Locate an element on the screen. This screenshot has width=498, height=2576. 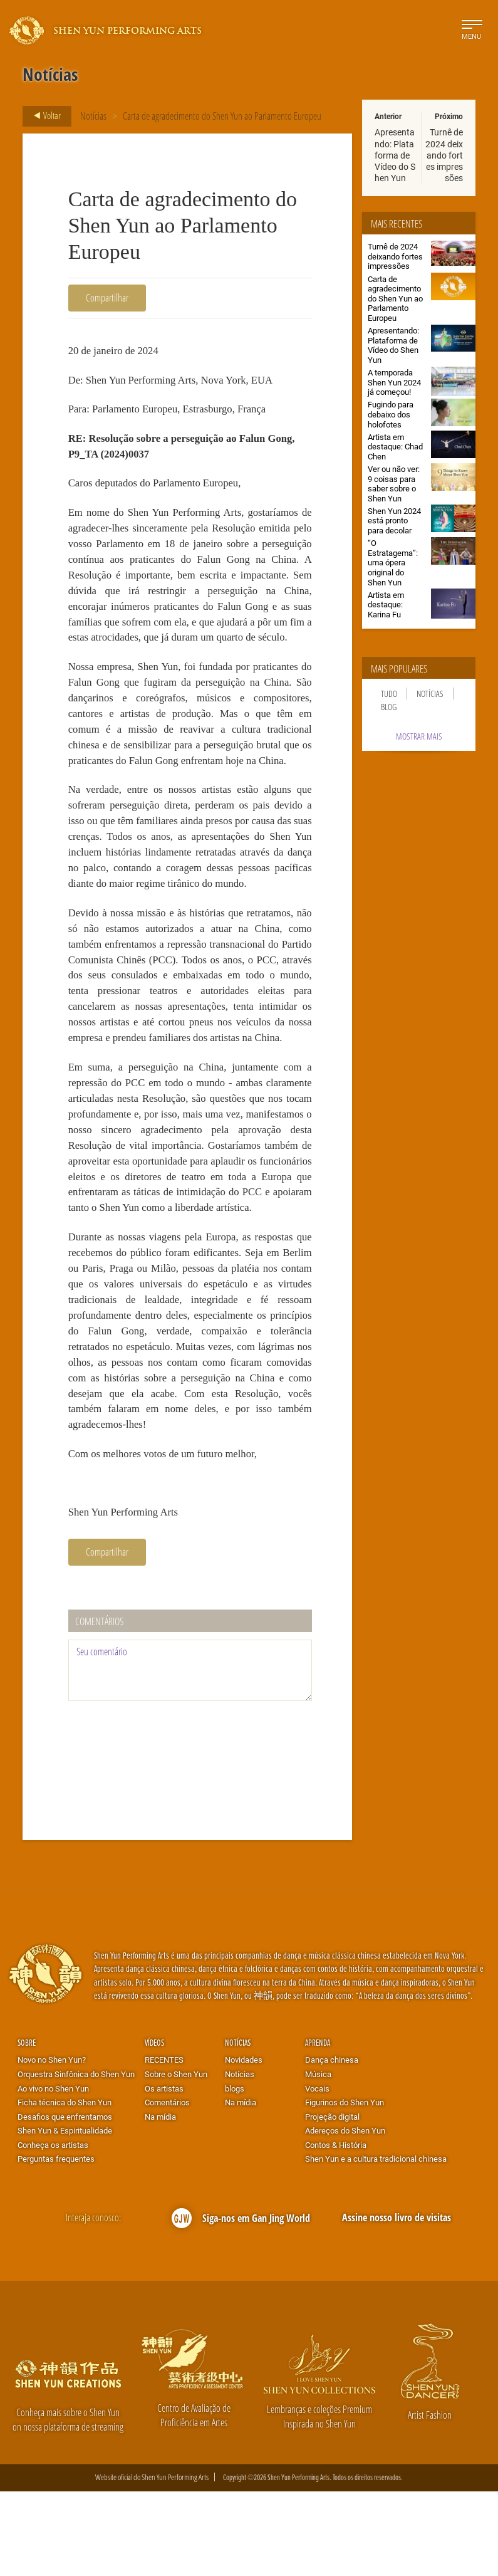
Sobre is located at coordinates (27, 2126).